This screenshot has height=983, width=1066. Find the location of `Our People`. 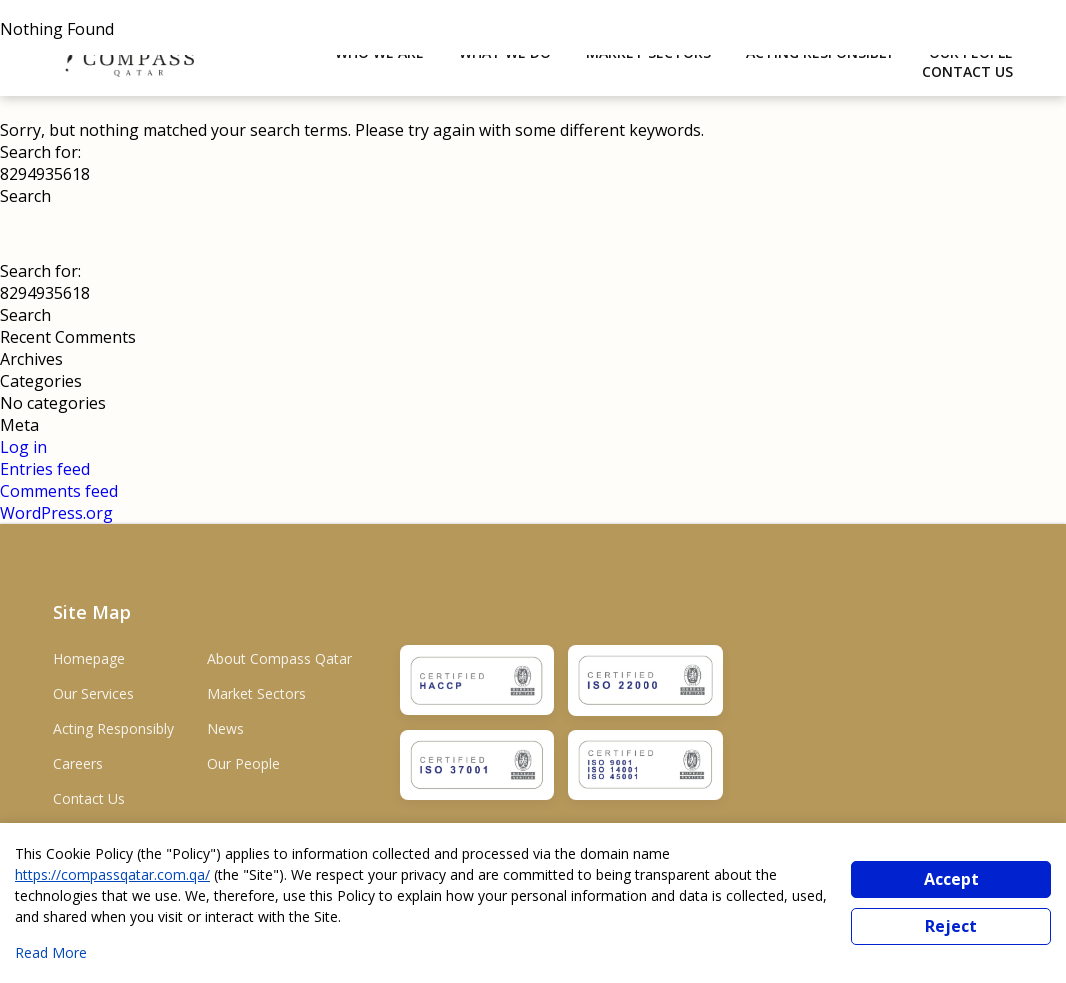

Our People is located at coordinates (243, 763).